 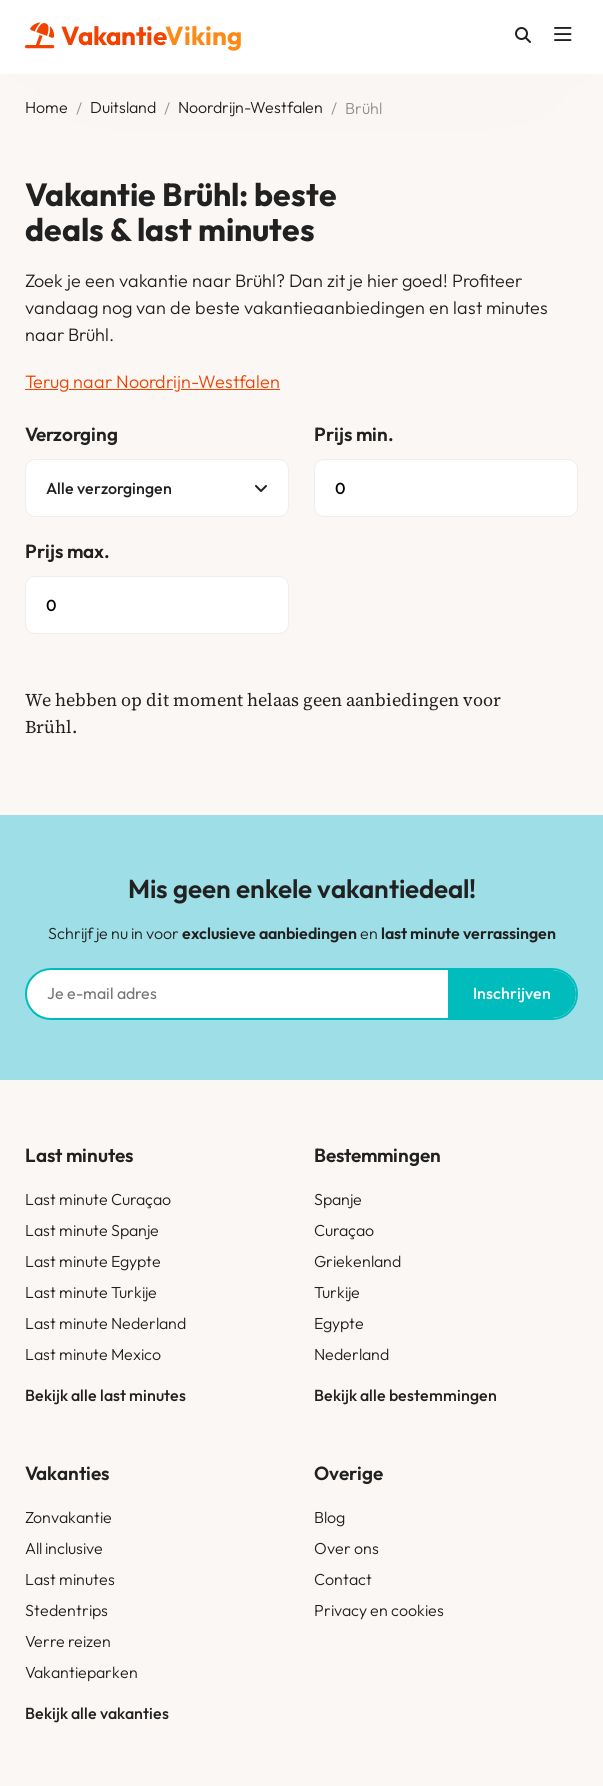 What do you see at coordinates (405, 1395) in the screenshot?
I see `Bekijk alle bestemmingen` at bounding box center [405, 1395].